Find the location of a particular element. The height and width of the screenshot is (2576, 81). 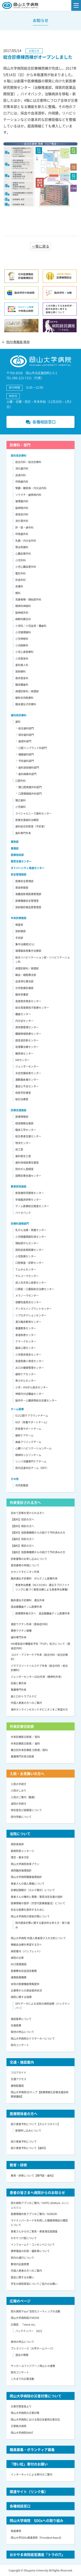

教育研究施設 is located at coordinates (18, 1186).